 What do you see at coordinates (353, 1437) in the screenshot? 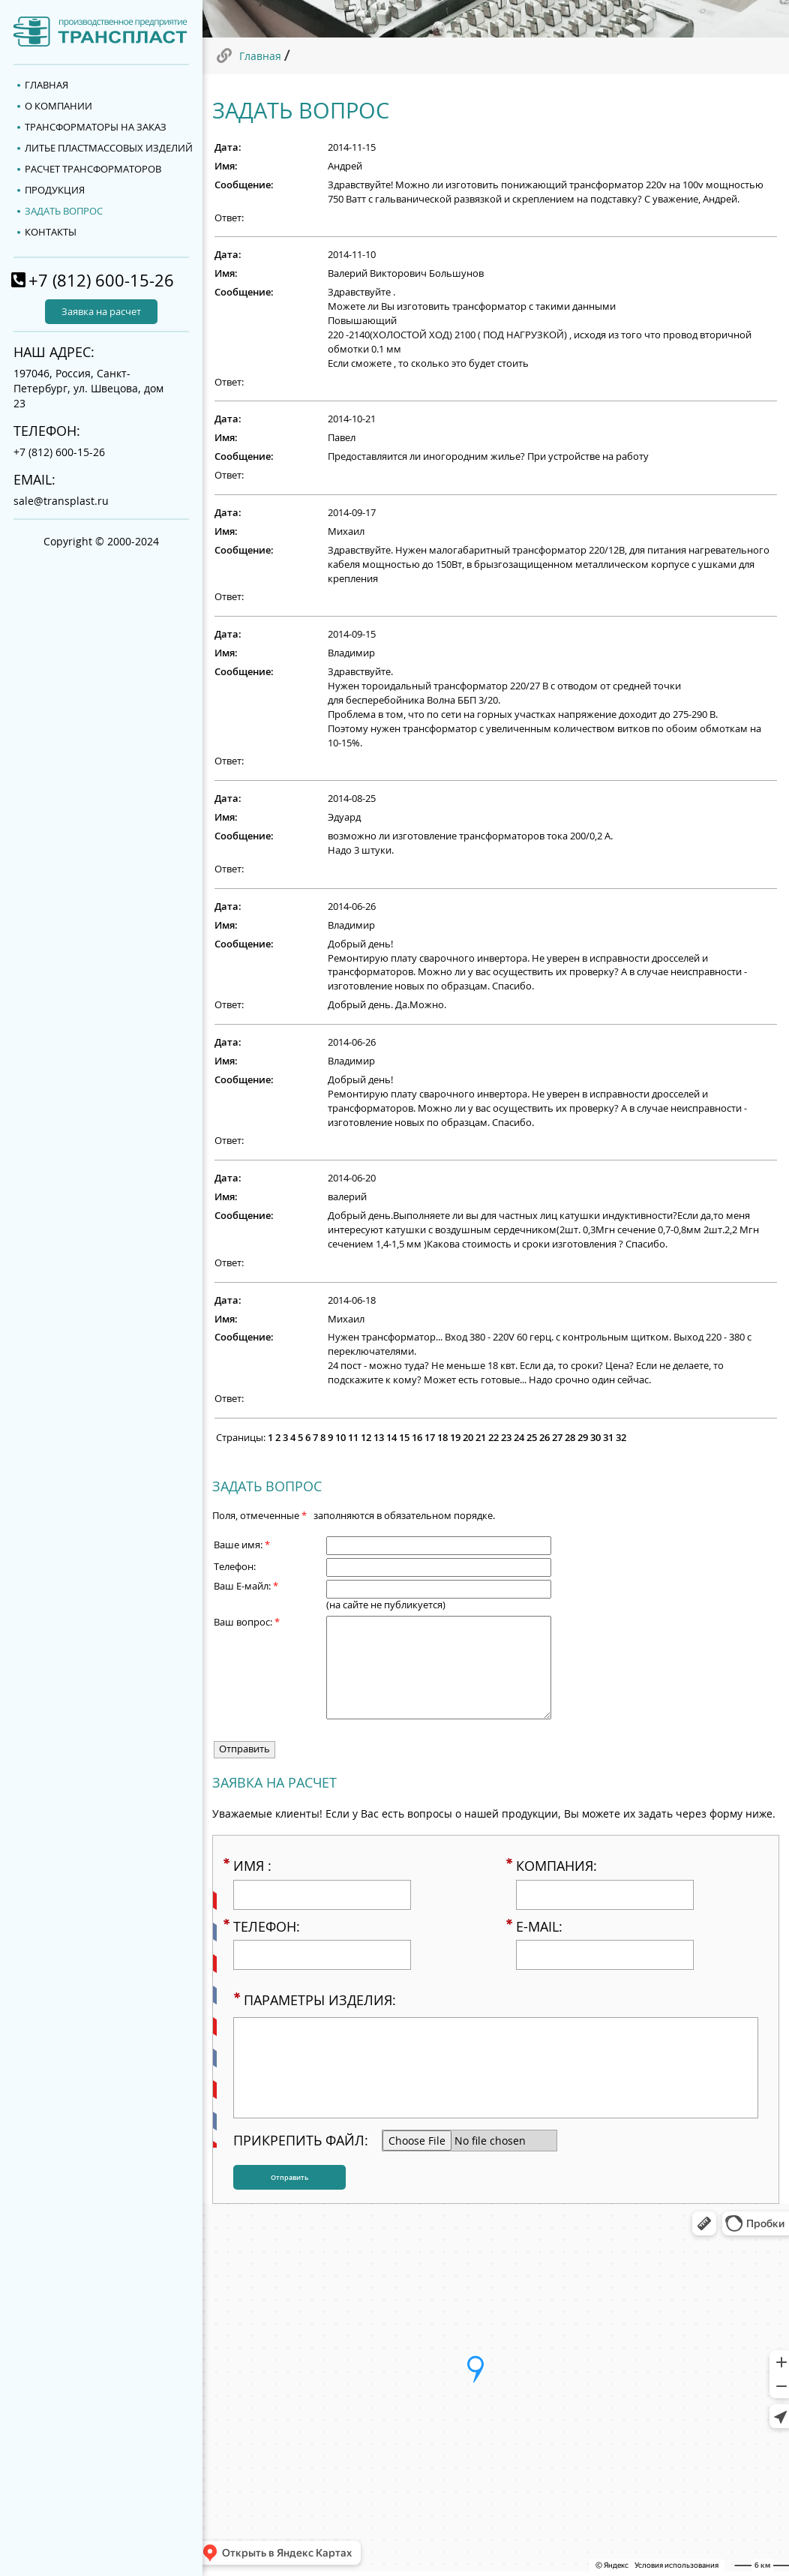
I see `11` at bounding box center [353, 1437].